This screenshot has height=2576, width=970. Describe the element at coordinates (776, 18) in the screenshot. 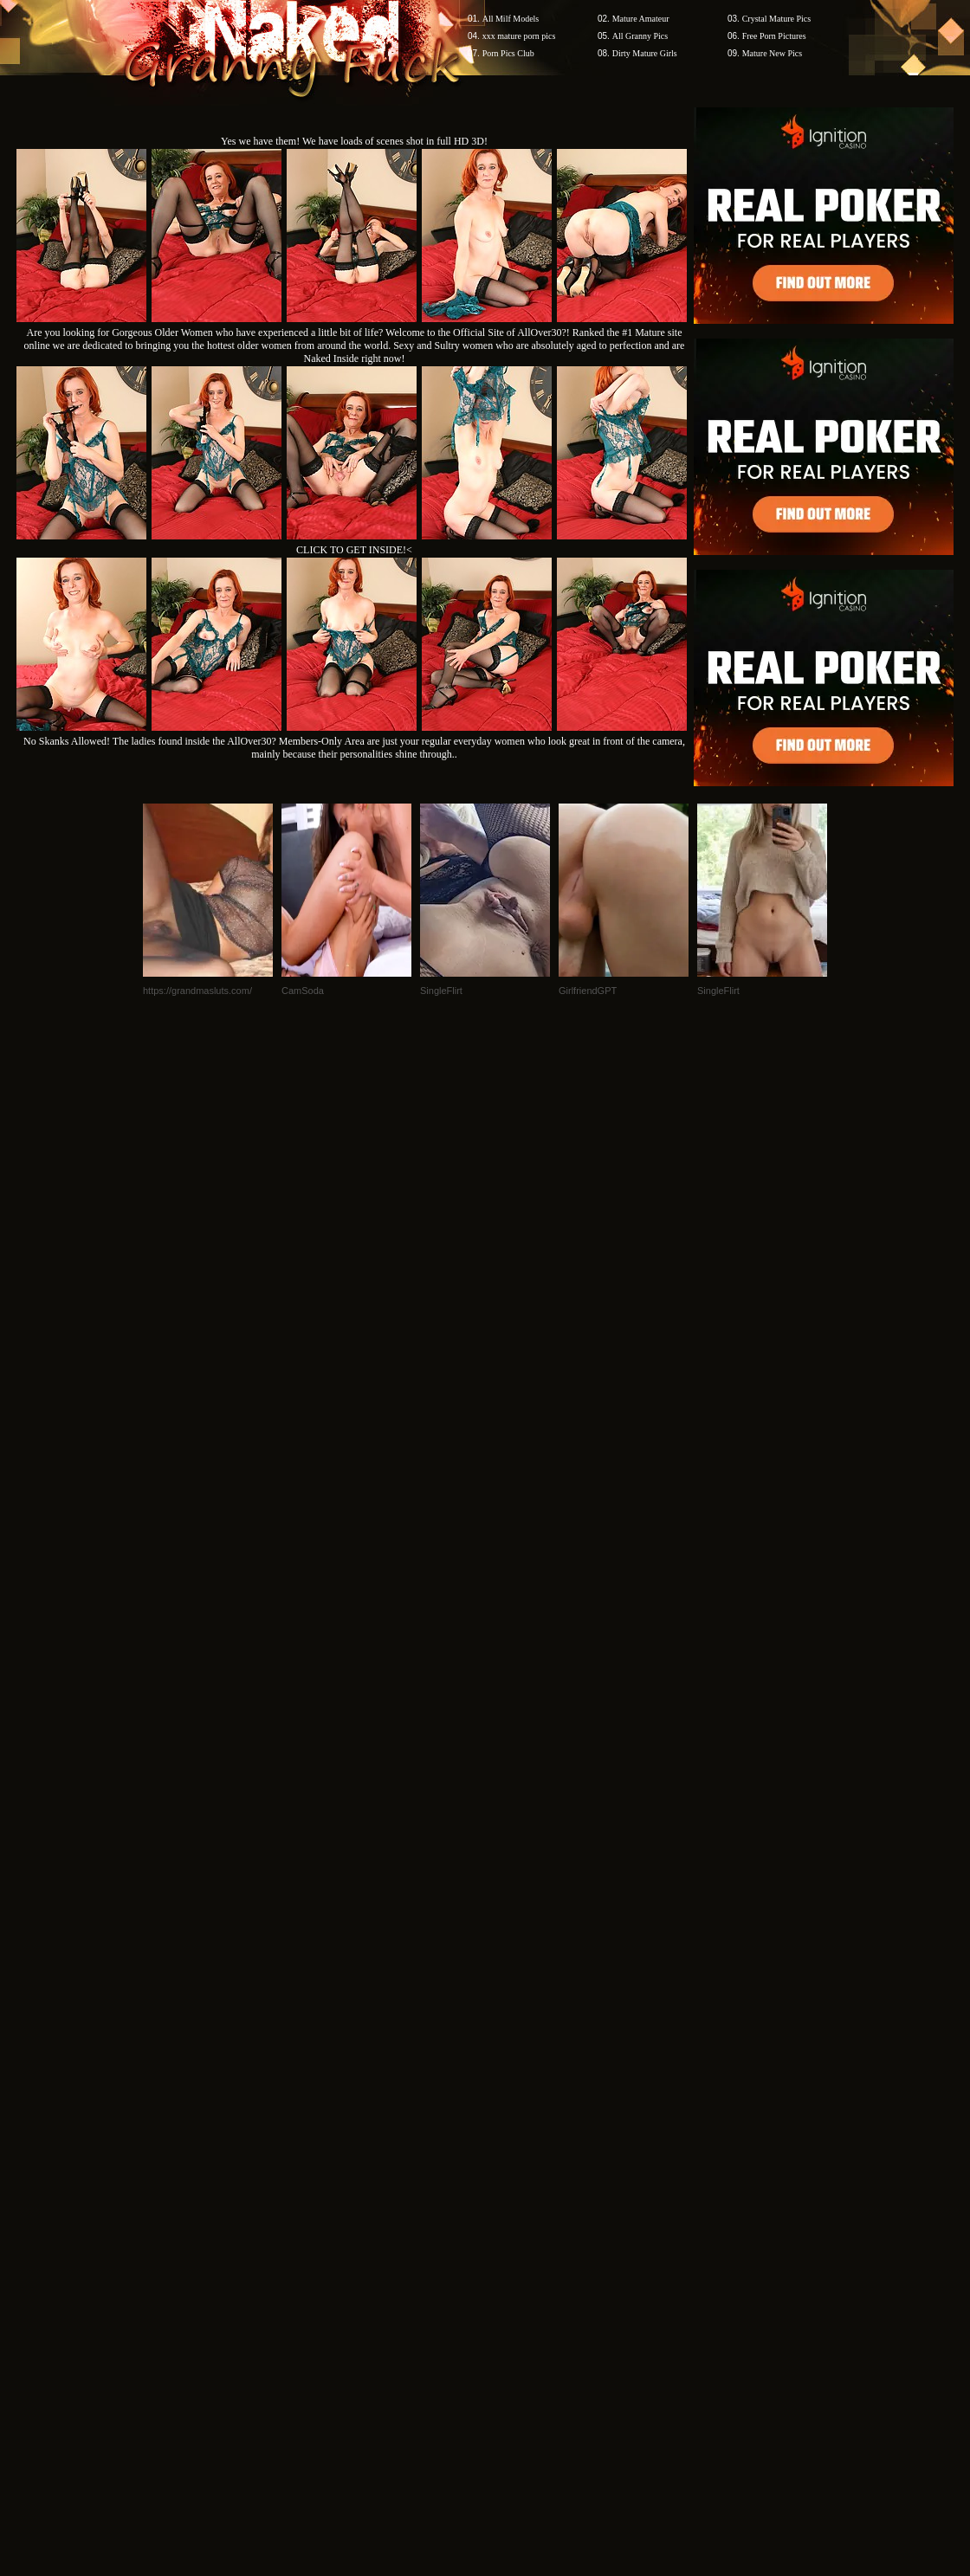

I see `Crystal Mature Pics` at that location.